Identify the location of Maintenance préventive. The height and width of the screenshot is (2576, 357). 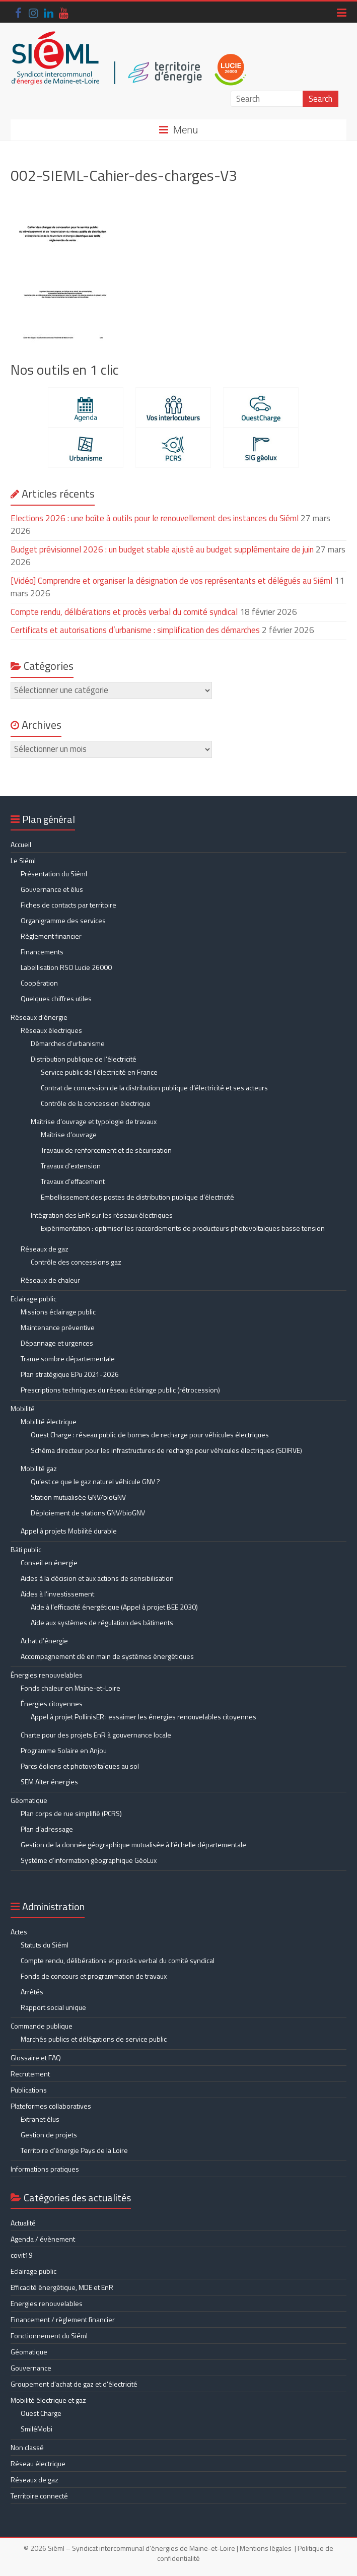
(58, 1327).